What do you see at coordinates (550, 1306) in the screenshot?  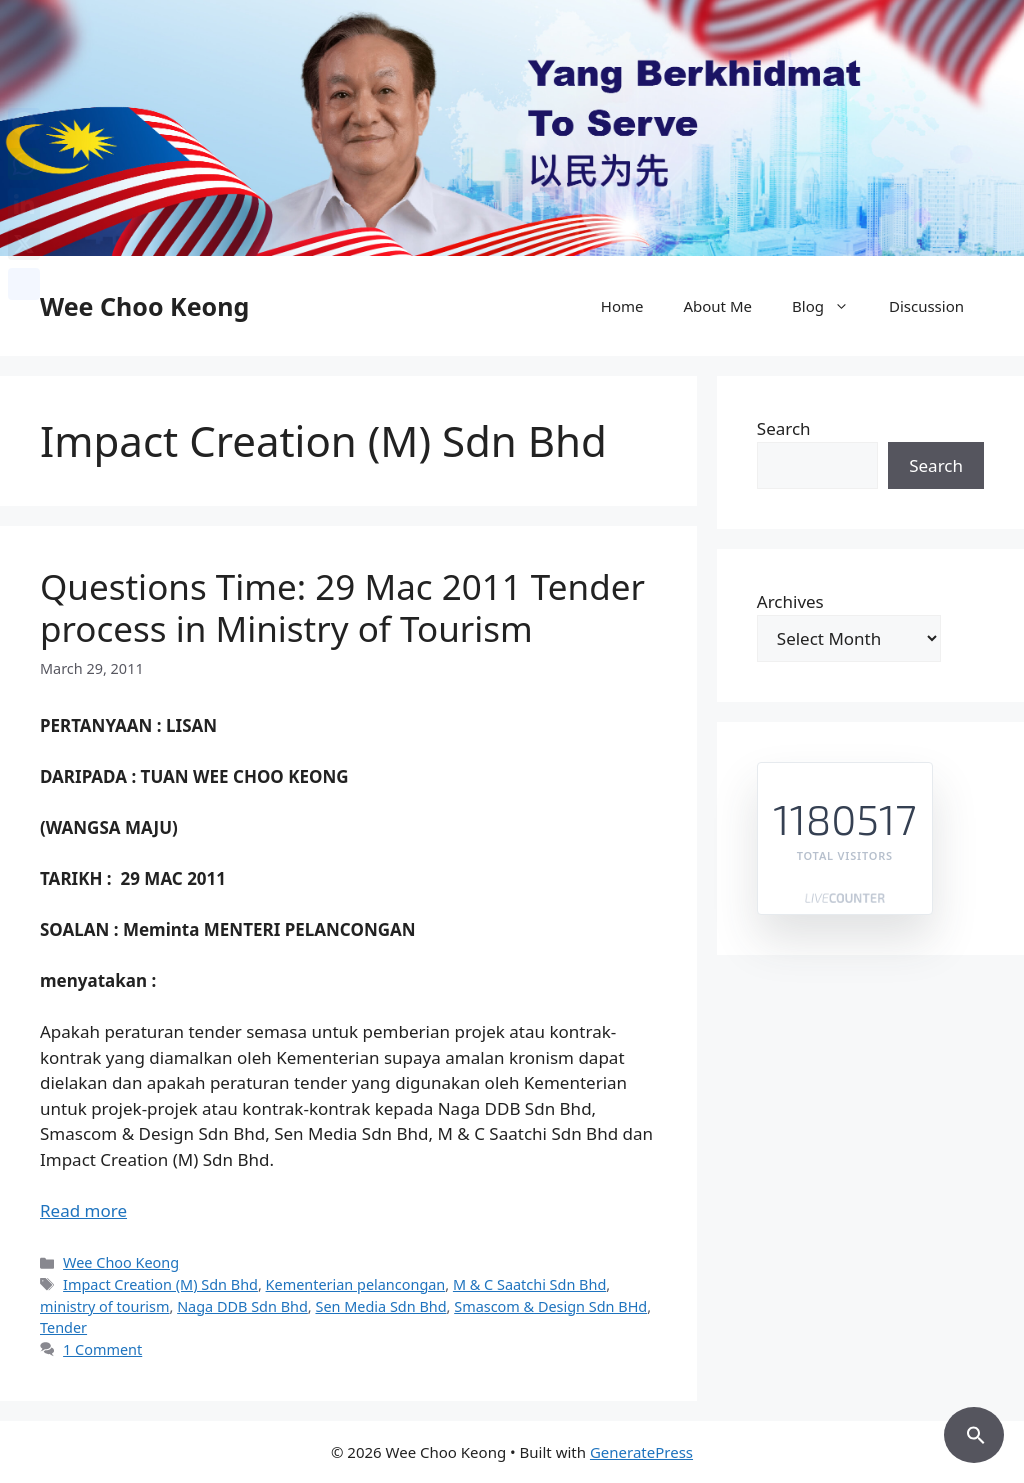 I see `Smascom & Design Sdn BHd` at bounding box center [550, 1306].